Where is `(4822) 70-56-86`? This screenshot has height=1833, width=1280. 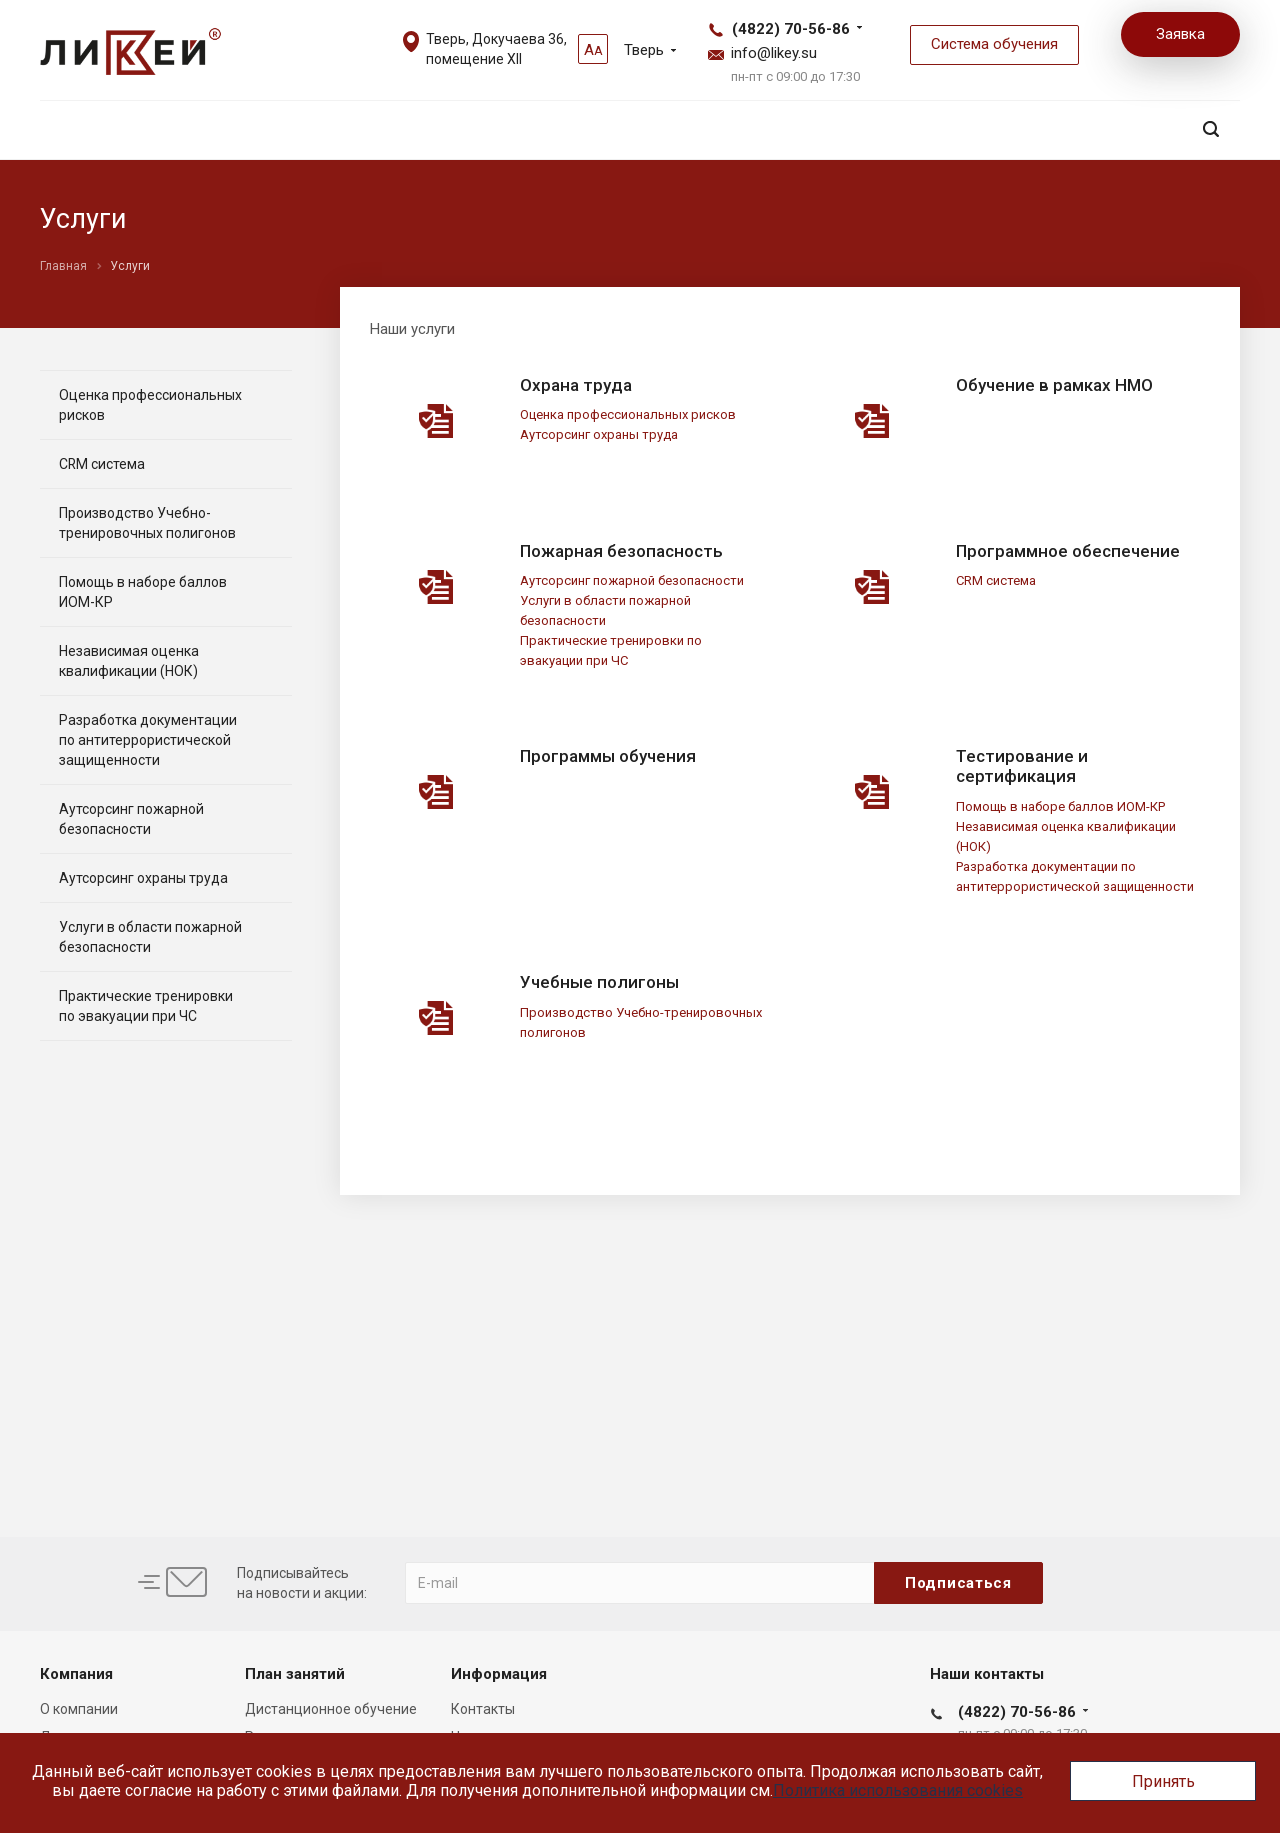 (4822) 70-56-86 is located at coordinates (791, 29).